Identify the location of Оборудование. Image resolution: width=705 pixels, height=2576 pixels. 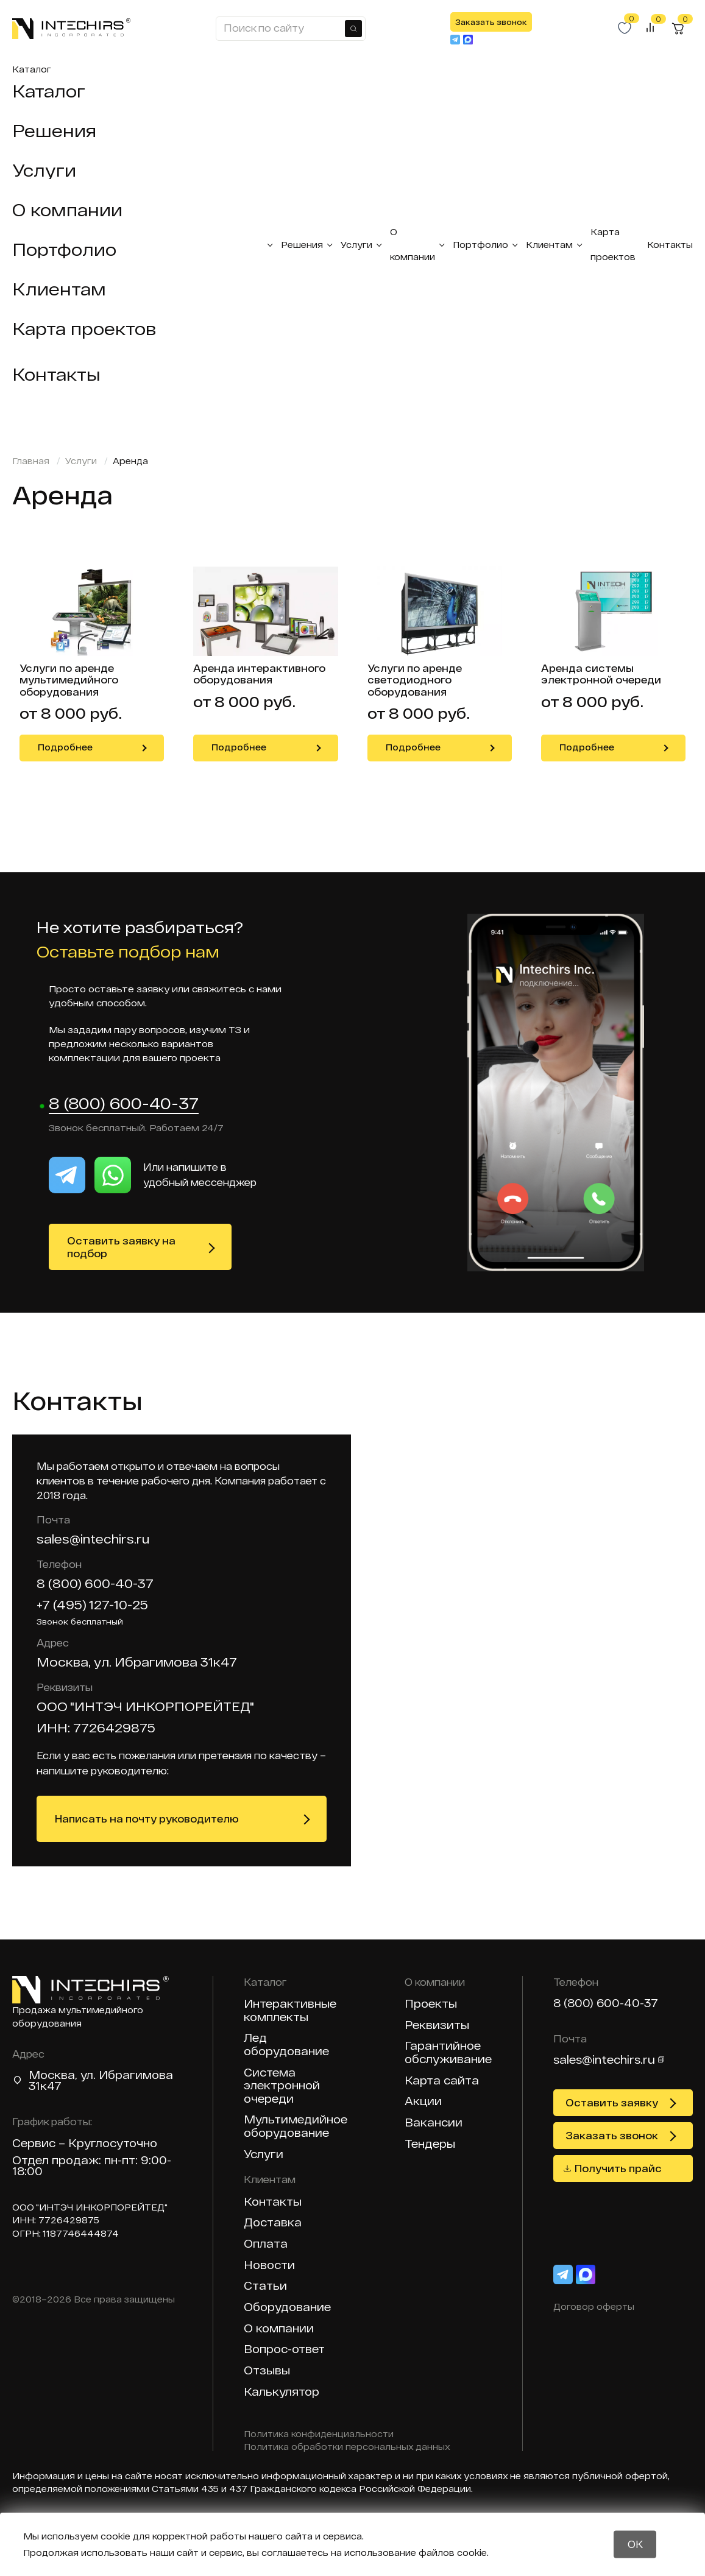
(287, 2307).